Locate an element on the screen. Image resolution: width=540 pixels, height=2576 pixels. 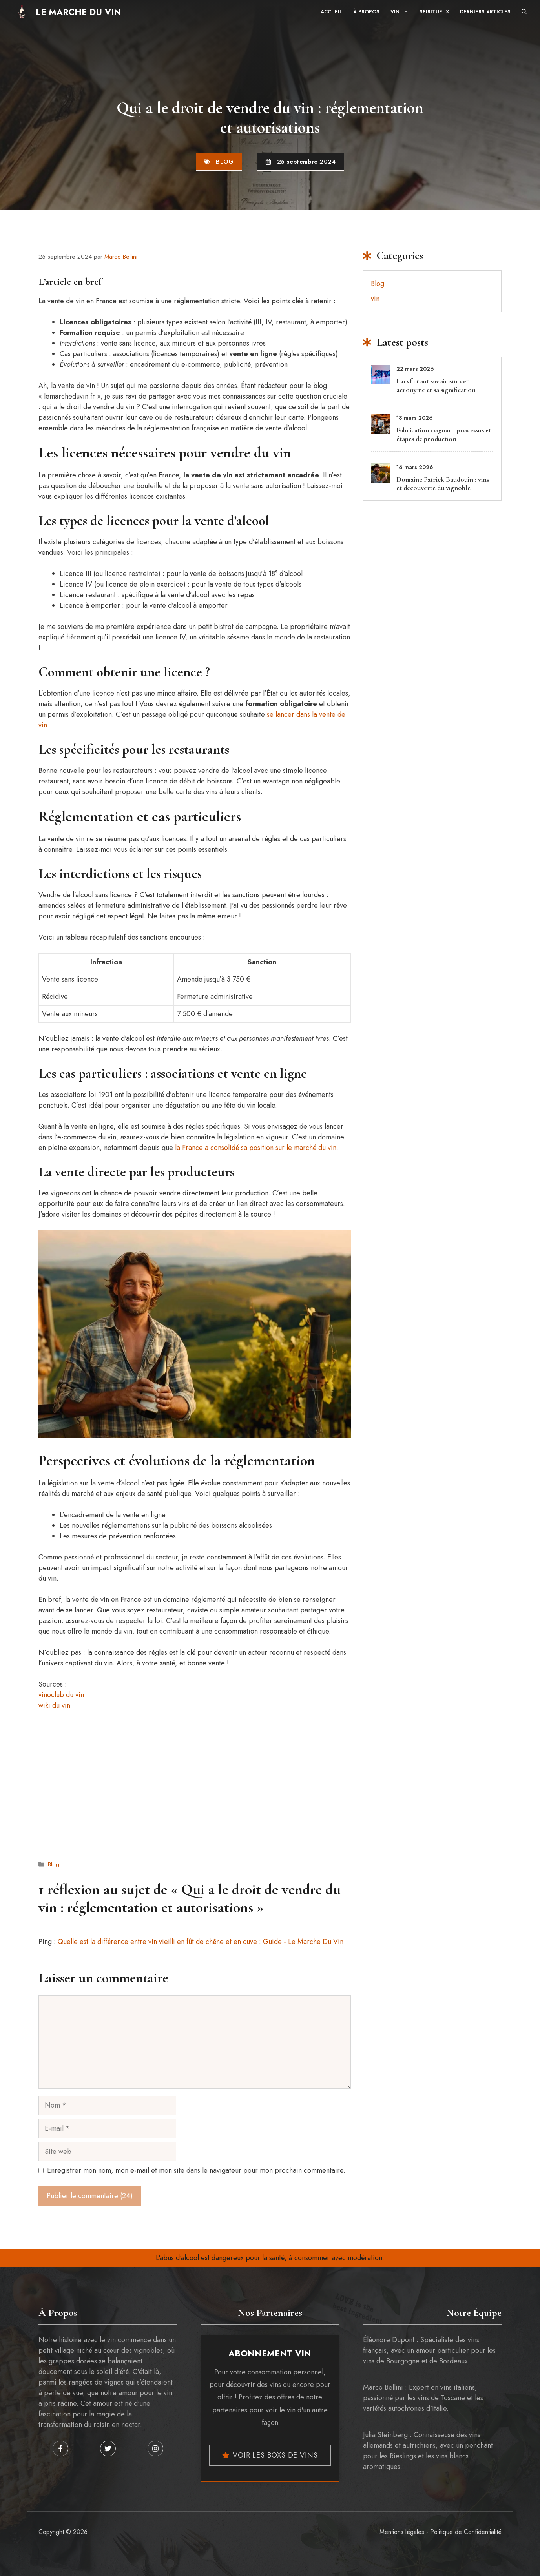
Spiritueux is located at coordinates (434, 11).